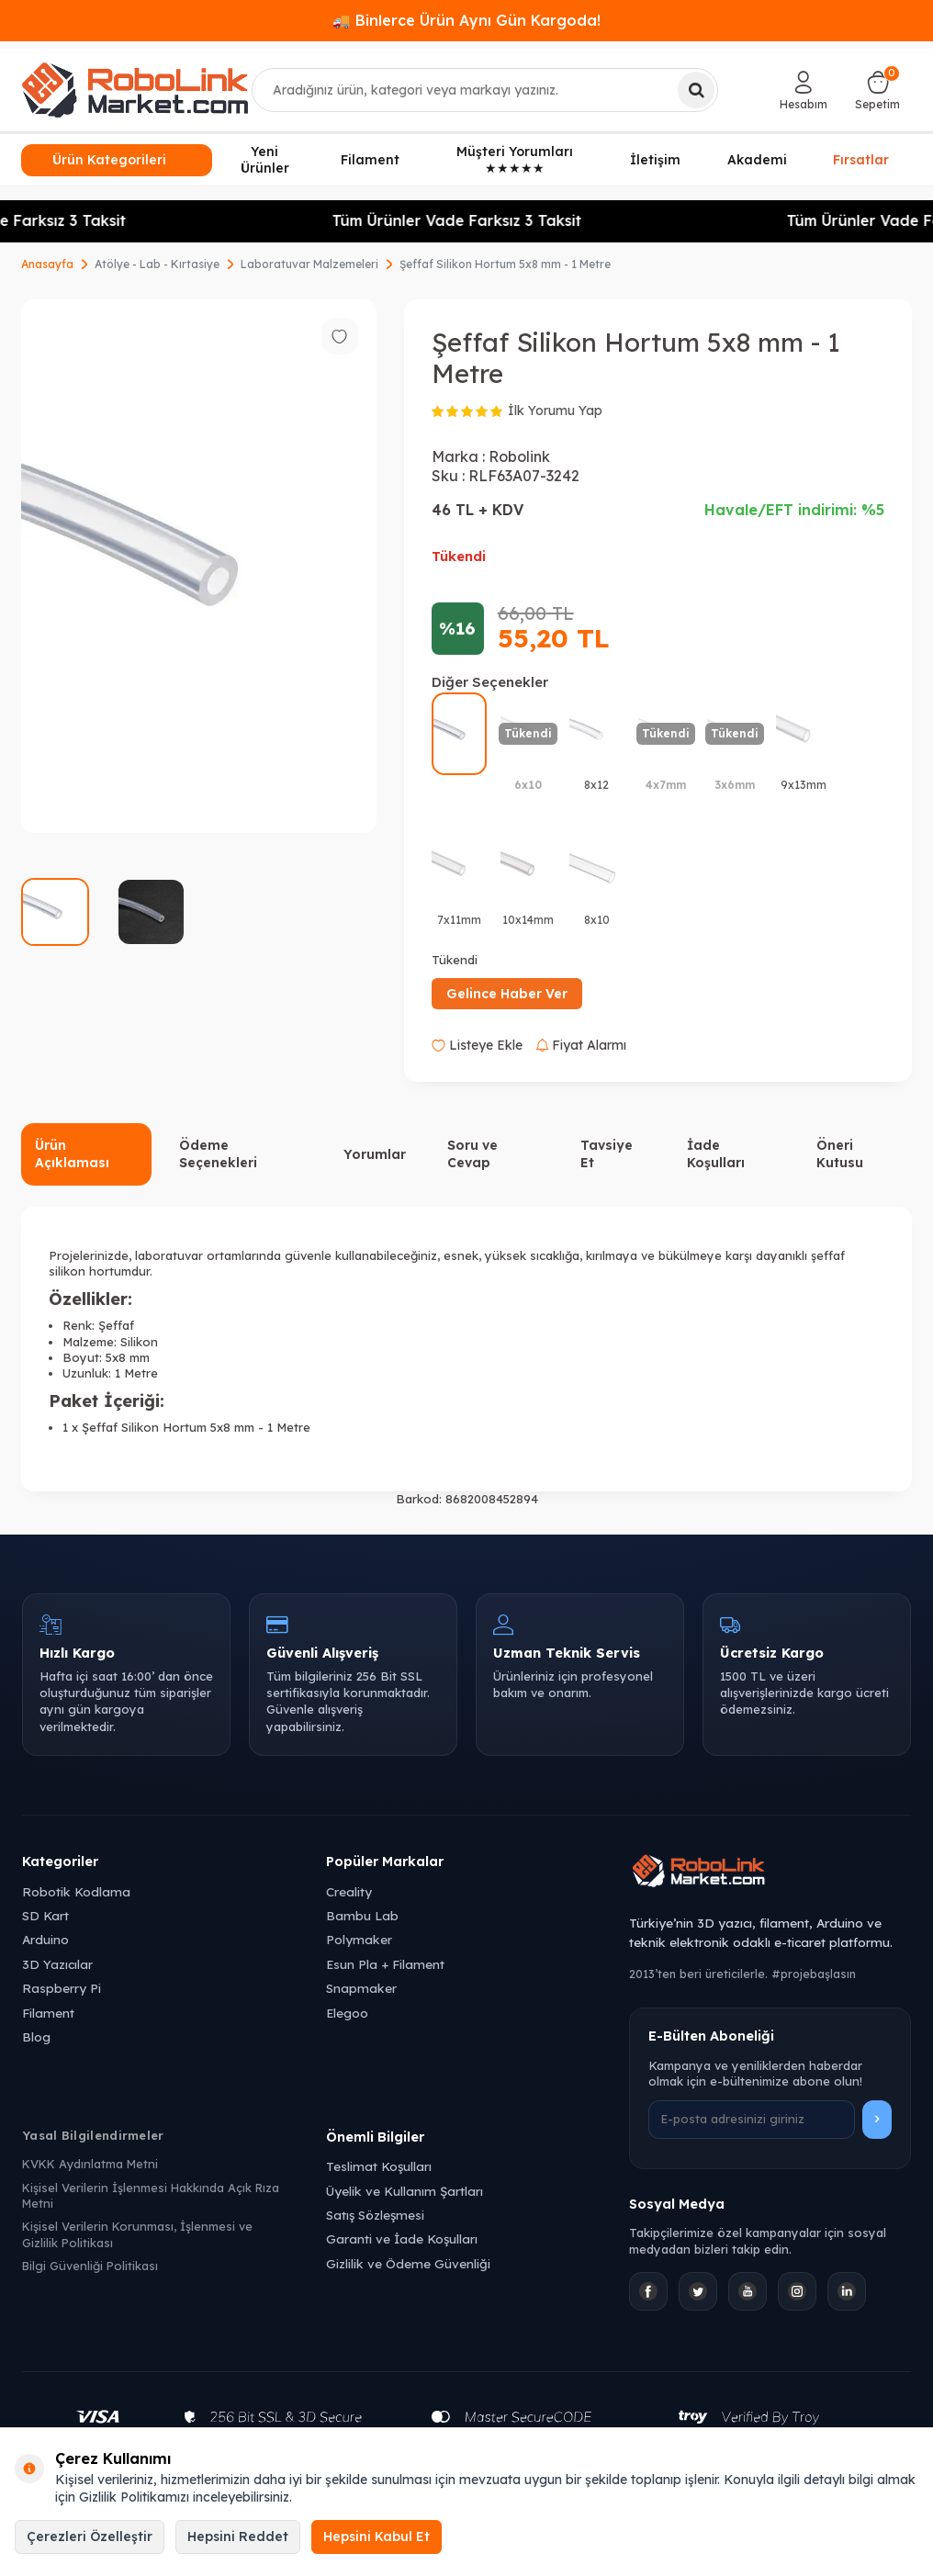 The image size is (933, 2576). Describe the element at coordinates (519, 456) in the screenshot. I see `Robolink` at that location.